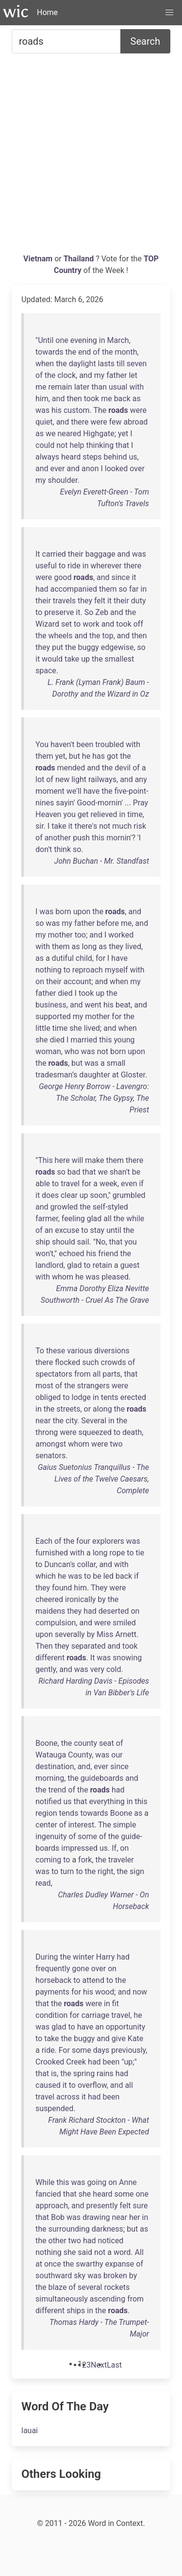 This screenshot has height=2576, width=182. I want to click on You, so click(42, 744).